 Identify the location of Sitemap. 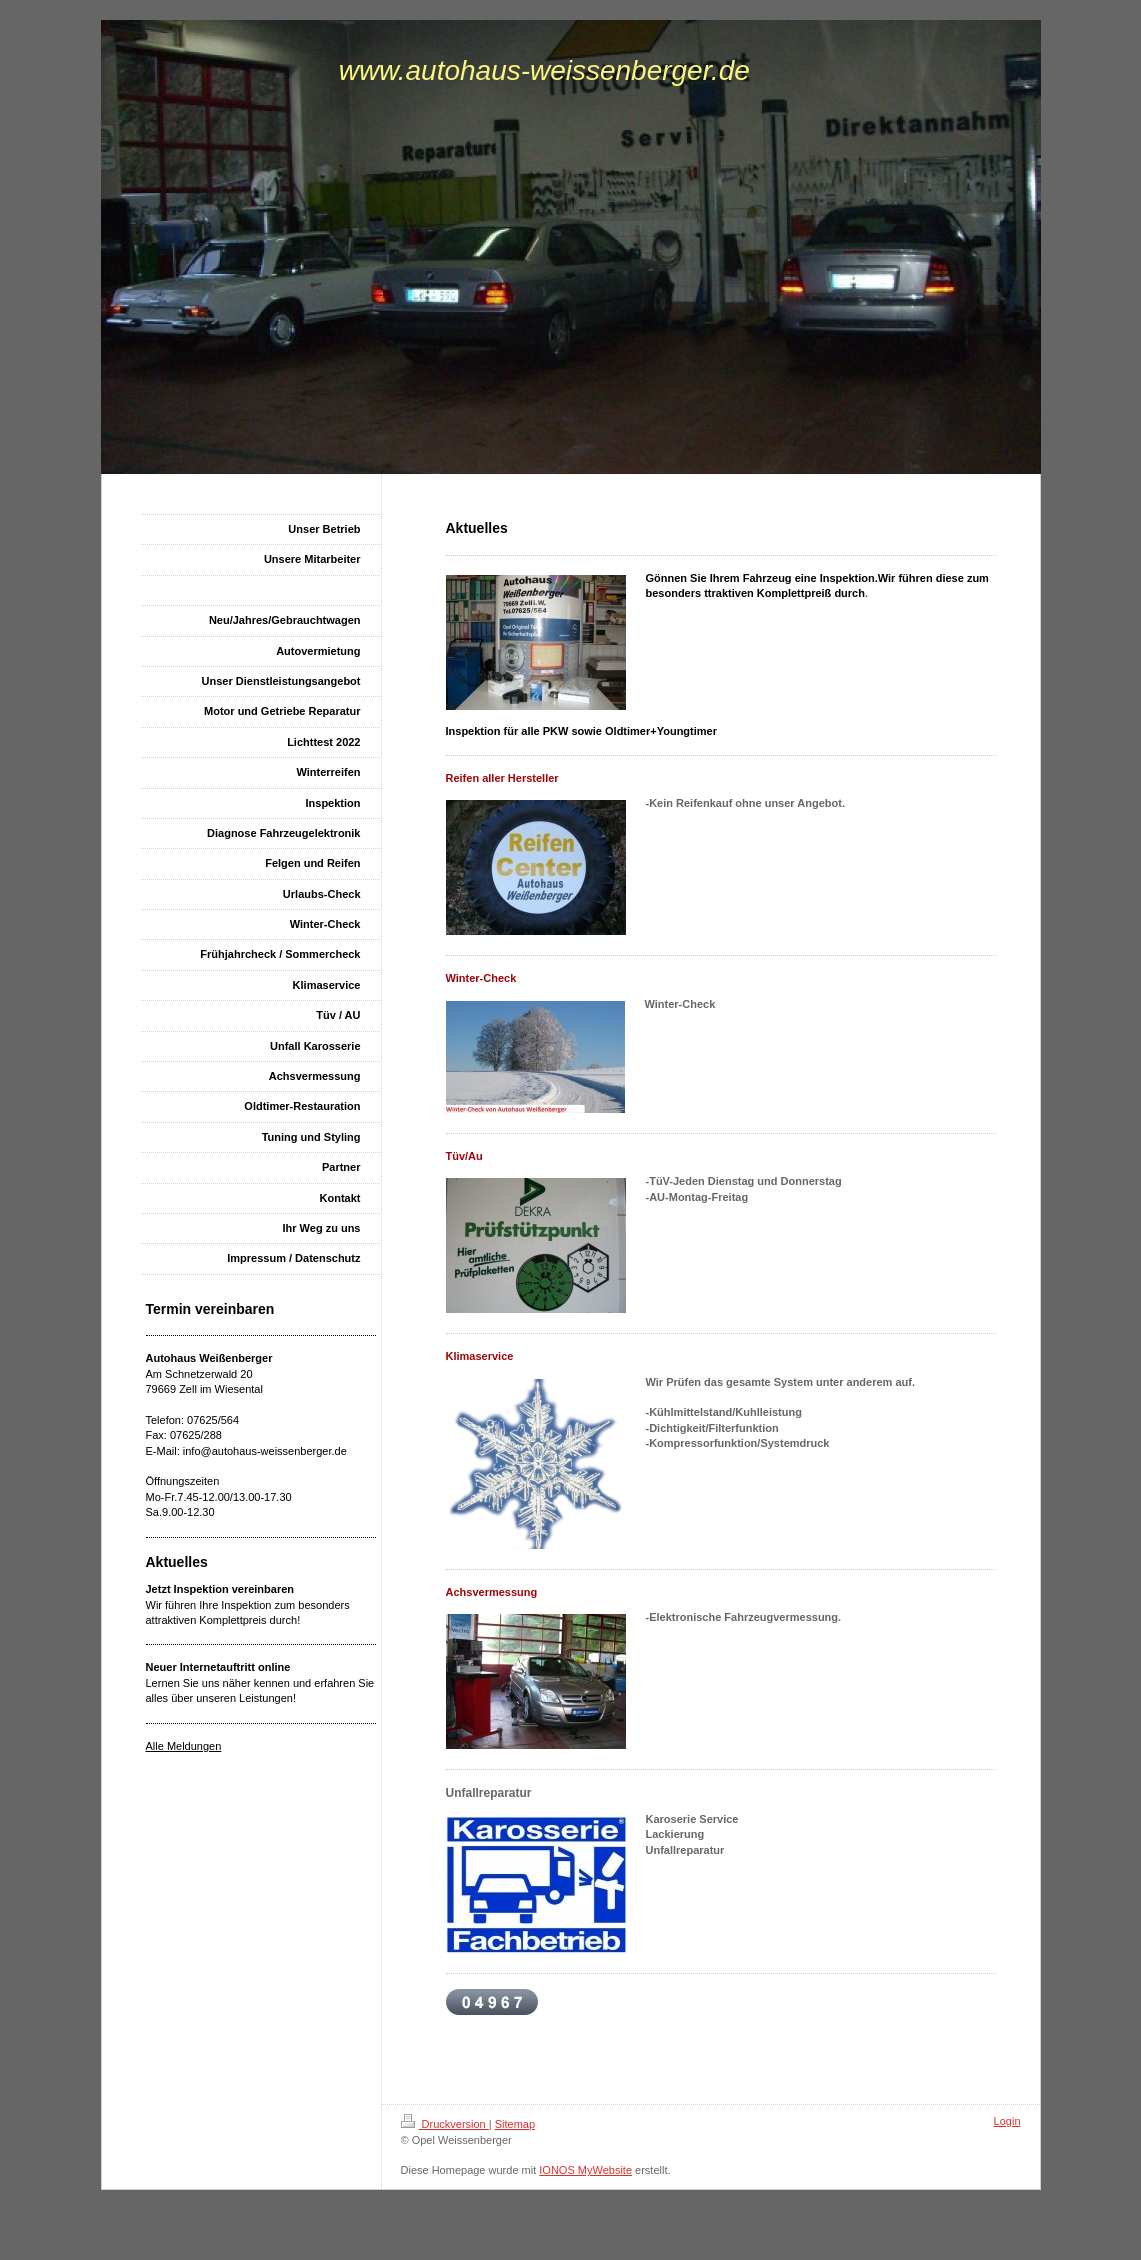
(515, 2124).